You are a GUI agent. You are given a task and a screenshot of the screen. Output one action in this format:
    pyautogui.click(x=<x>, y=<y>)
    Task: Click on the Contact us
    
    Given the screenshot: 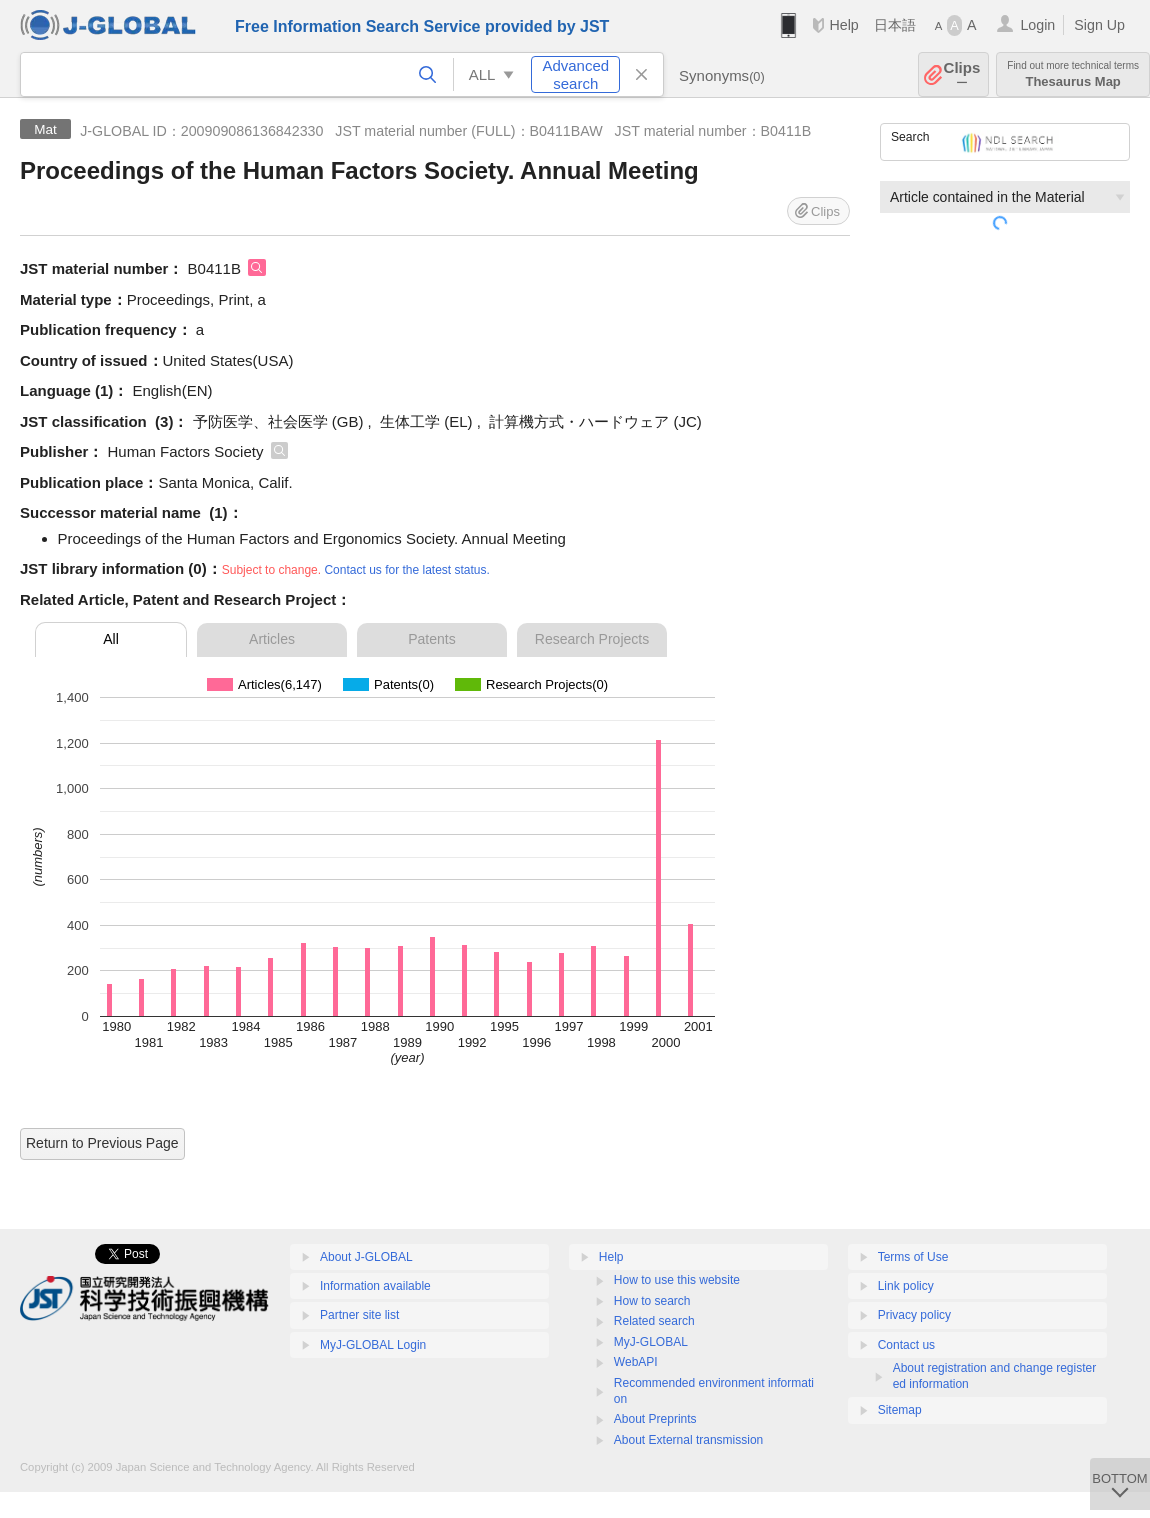 What is the action you would take?
    pyautogui.click(x=906, y=1345)
    